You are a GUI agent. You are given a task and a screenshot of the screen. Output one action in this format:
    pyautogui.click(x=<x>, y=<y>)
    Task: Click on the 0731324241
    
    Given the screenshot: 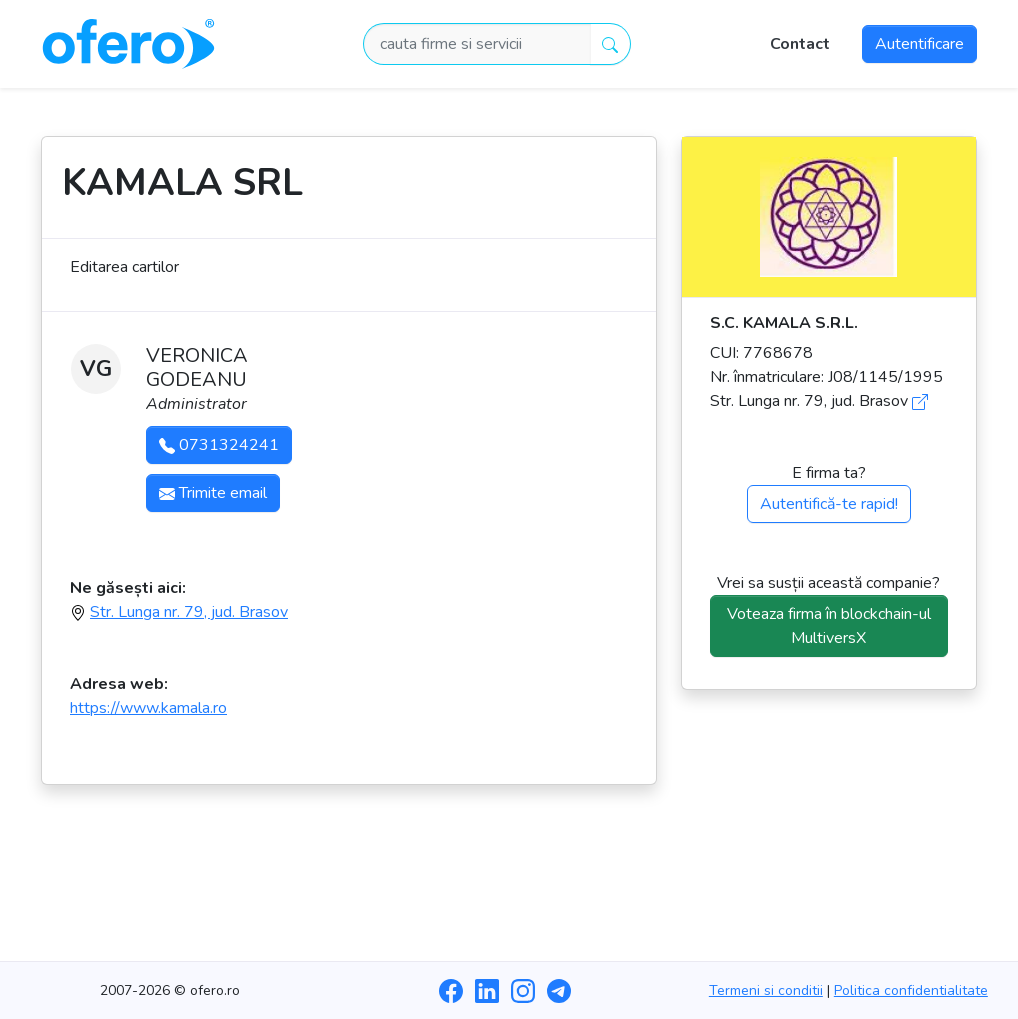 What is the action you would take?
    pyautogui.click(x=219, y=445)
    